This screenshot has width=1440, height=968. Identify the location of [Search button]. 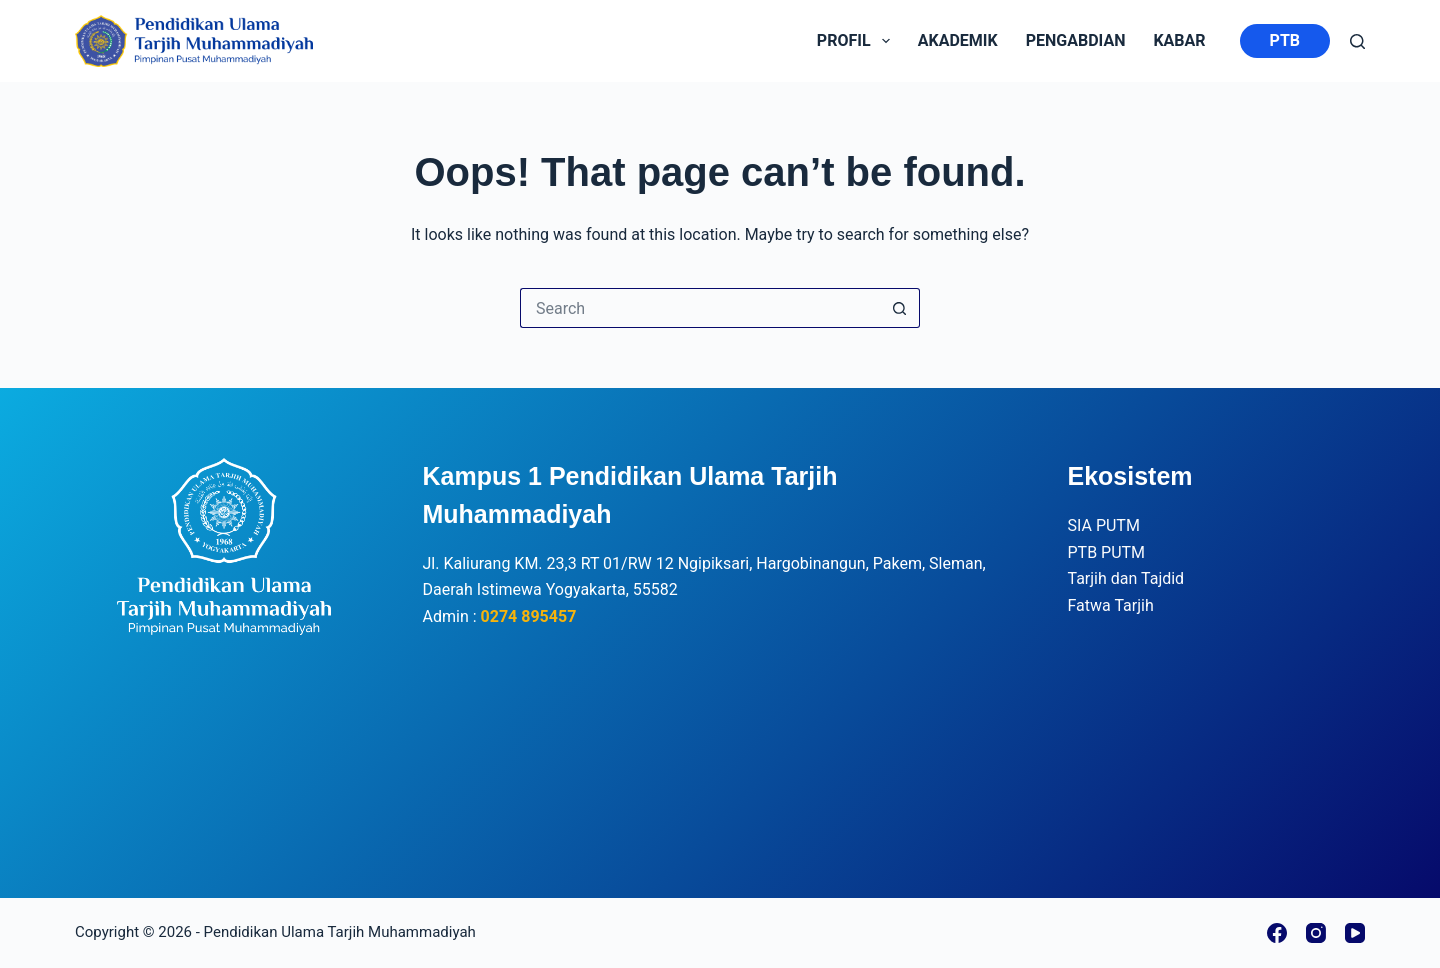
(900, 308).